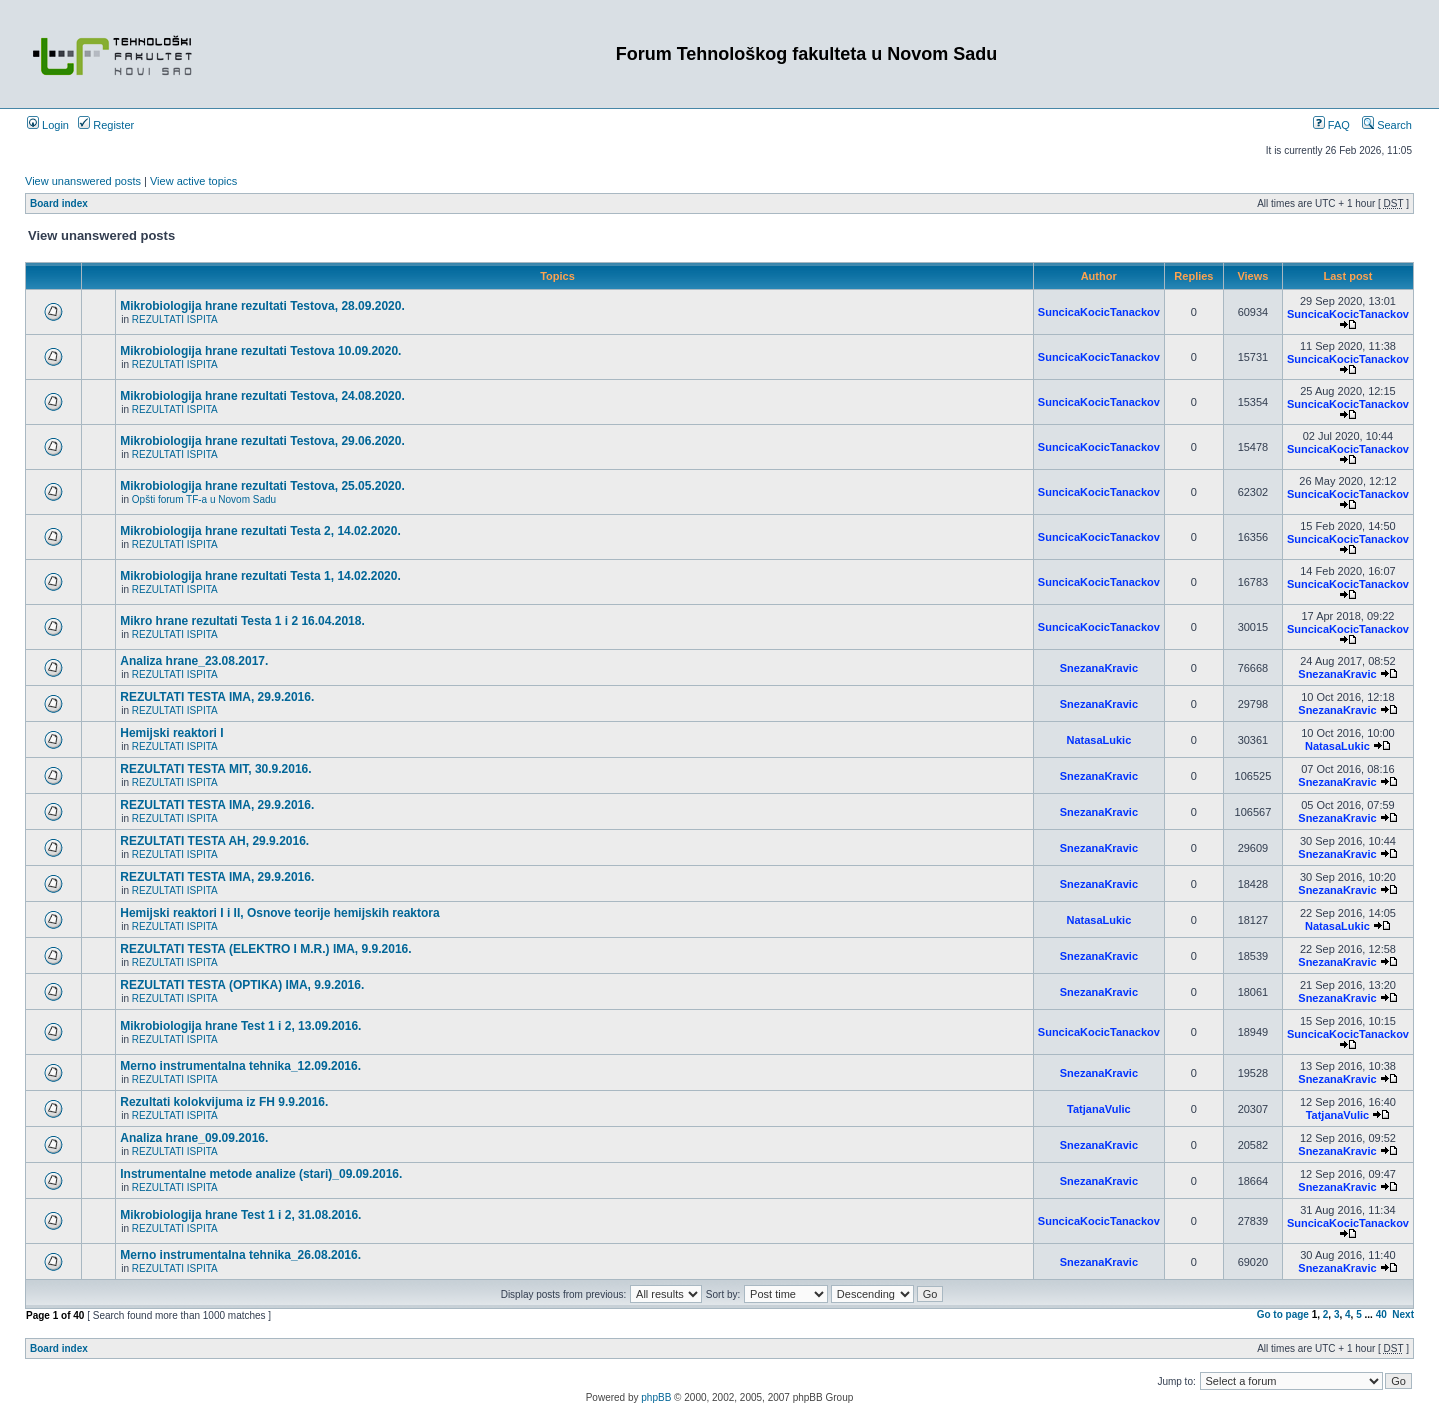 The width and height of the screenshot is (1439, 1403). I want to click on Mikrobiologija hrane rezultati Testova, 25.05.2020., so click(262, 486).